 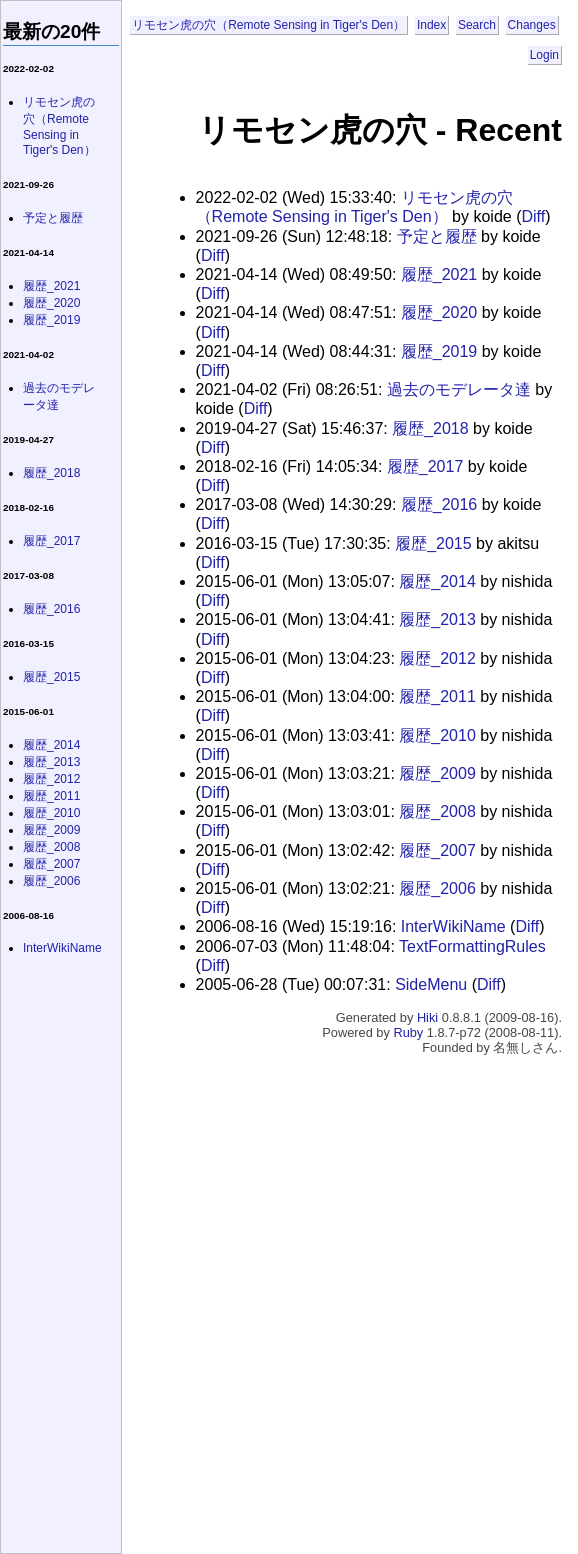 I want to click on 履歴_2009, so click(x=437, y=773).